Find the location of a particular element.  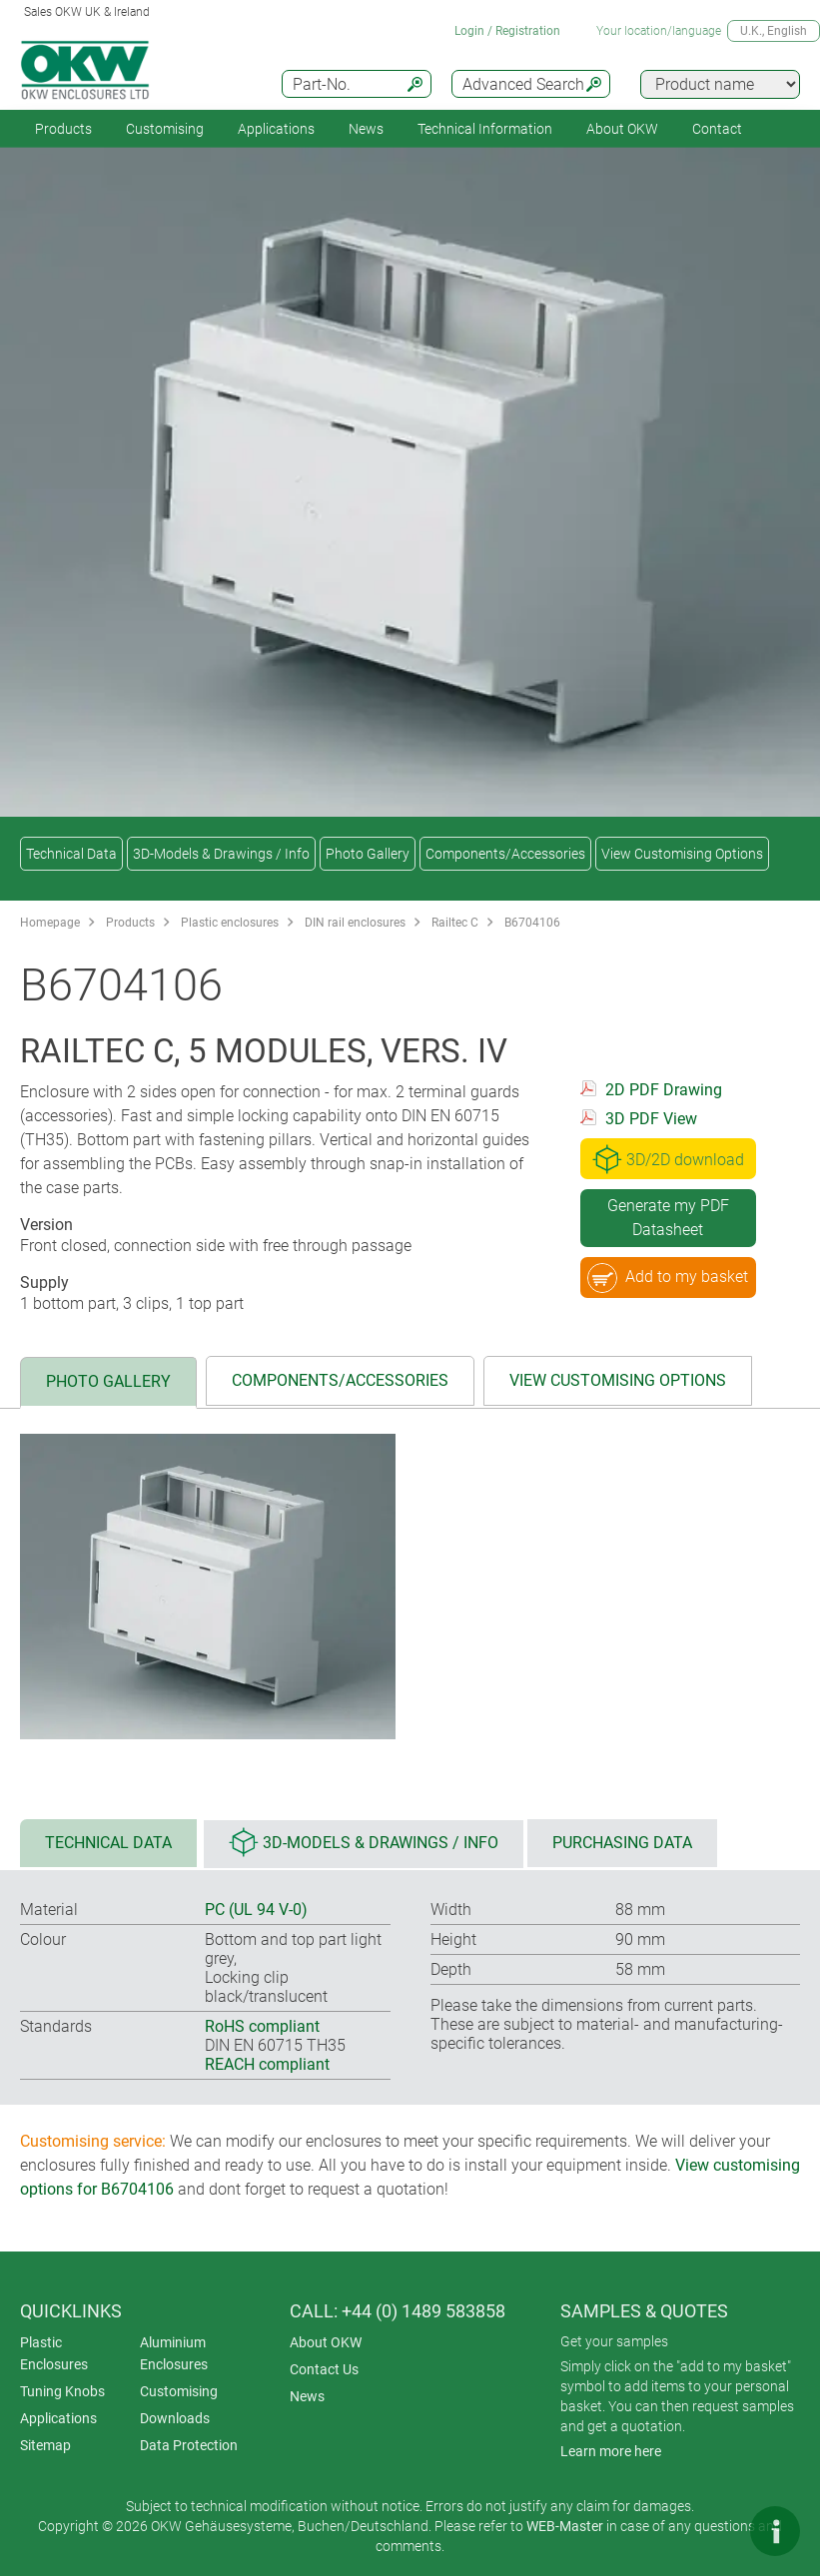

Technical Data is located at coordinates (71, 854).